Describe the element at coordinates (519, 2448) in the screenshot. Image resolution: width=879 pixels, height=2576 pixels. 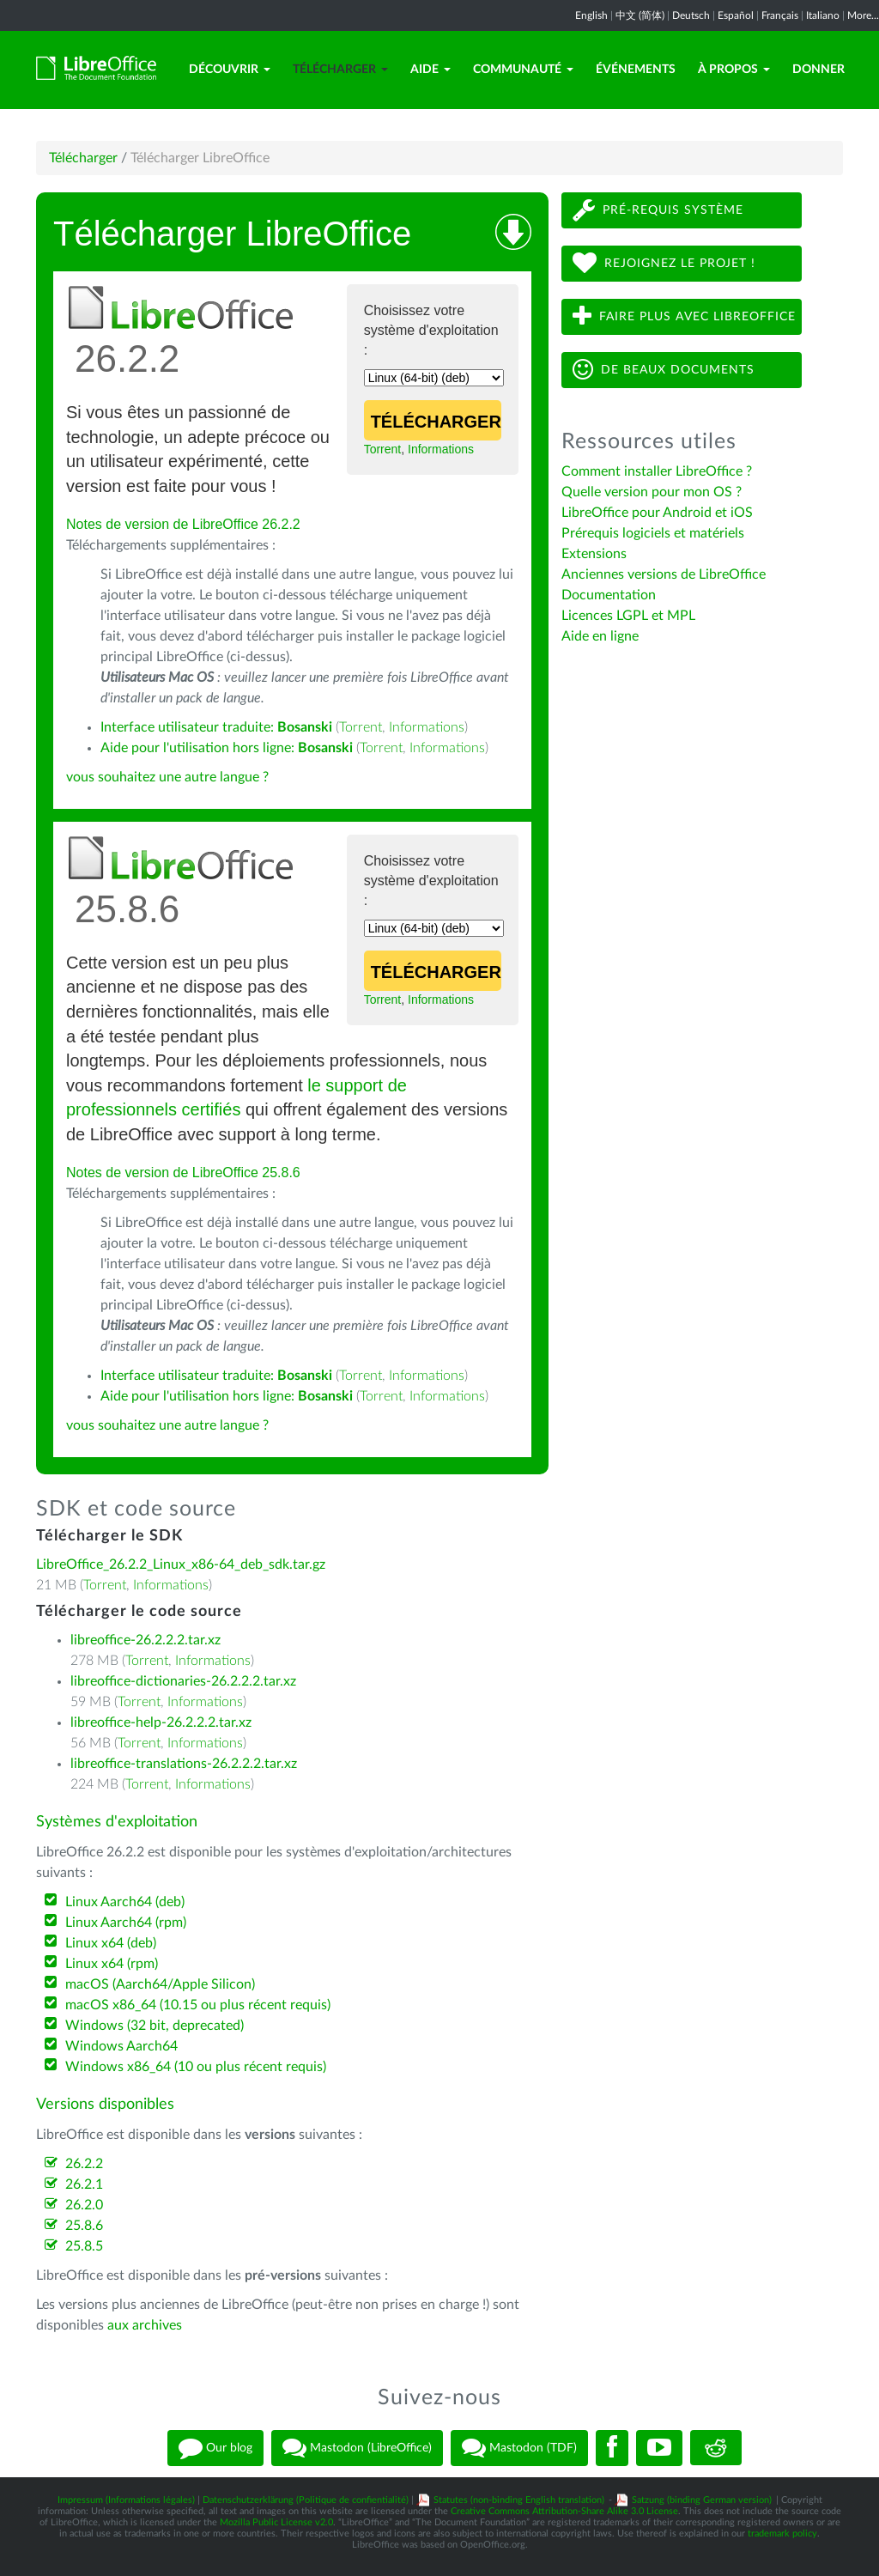
I see `Mastodon (TDF)` at that location.